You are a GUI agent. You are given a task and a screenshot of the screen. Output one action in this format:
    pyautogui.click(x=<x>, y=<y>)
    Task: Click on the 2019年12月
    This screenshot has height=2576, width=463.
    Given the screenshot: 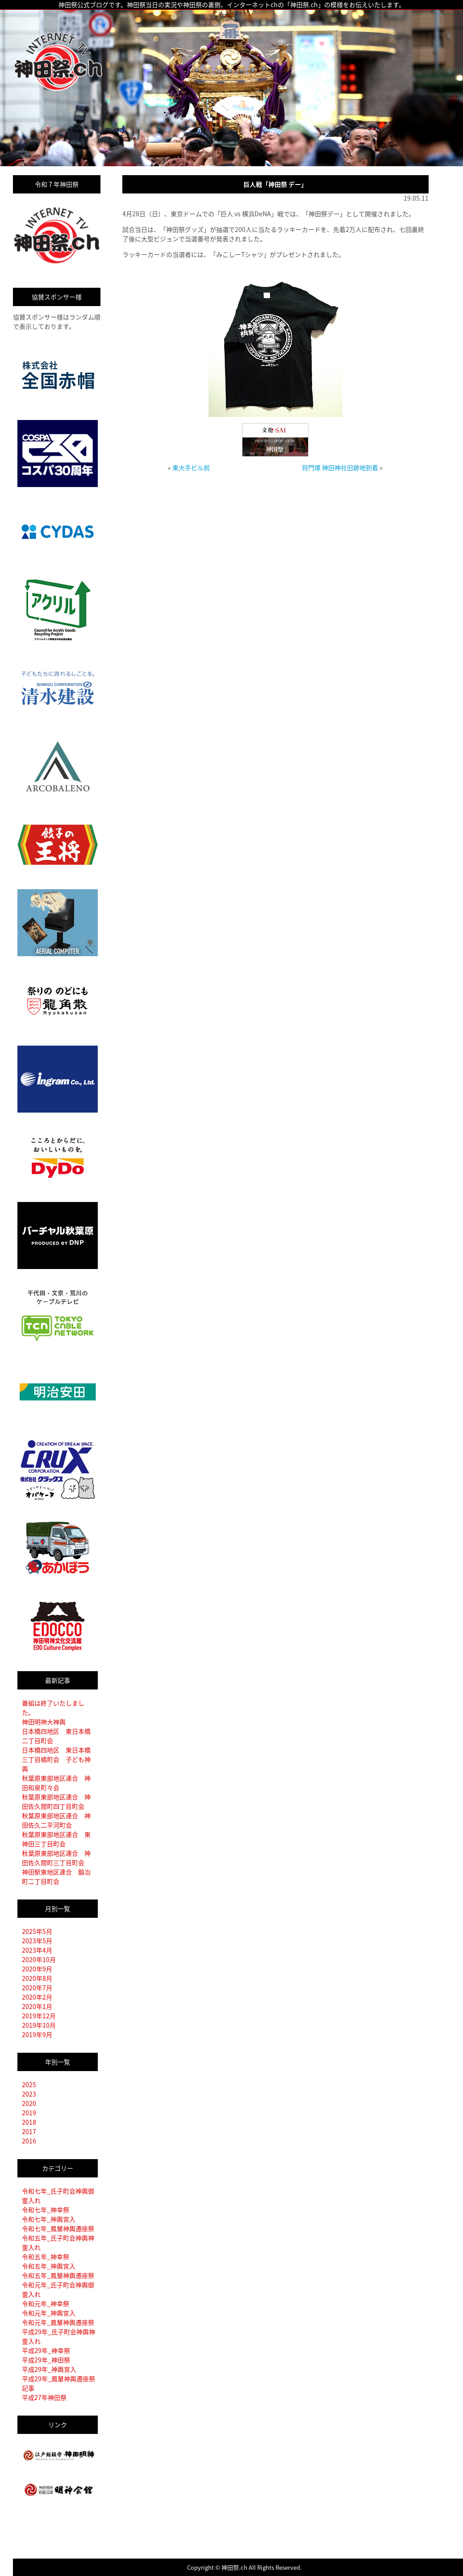 What is the action you would take?
    pyautogui.click(x=39, y=2015)
    